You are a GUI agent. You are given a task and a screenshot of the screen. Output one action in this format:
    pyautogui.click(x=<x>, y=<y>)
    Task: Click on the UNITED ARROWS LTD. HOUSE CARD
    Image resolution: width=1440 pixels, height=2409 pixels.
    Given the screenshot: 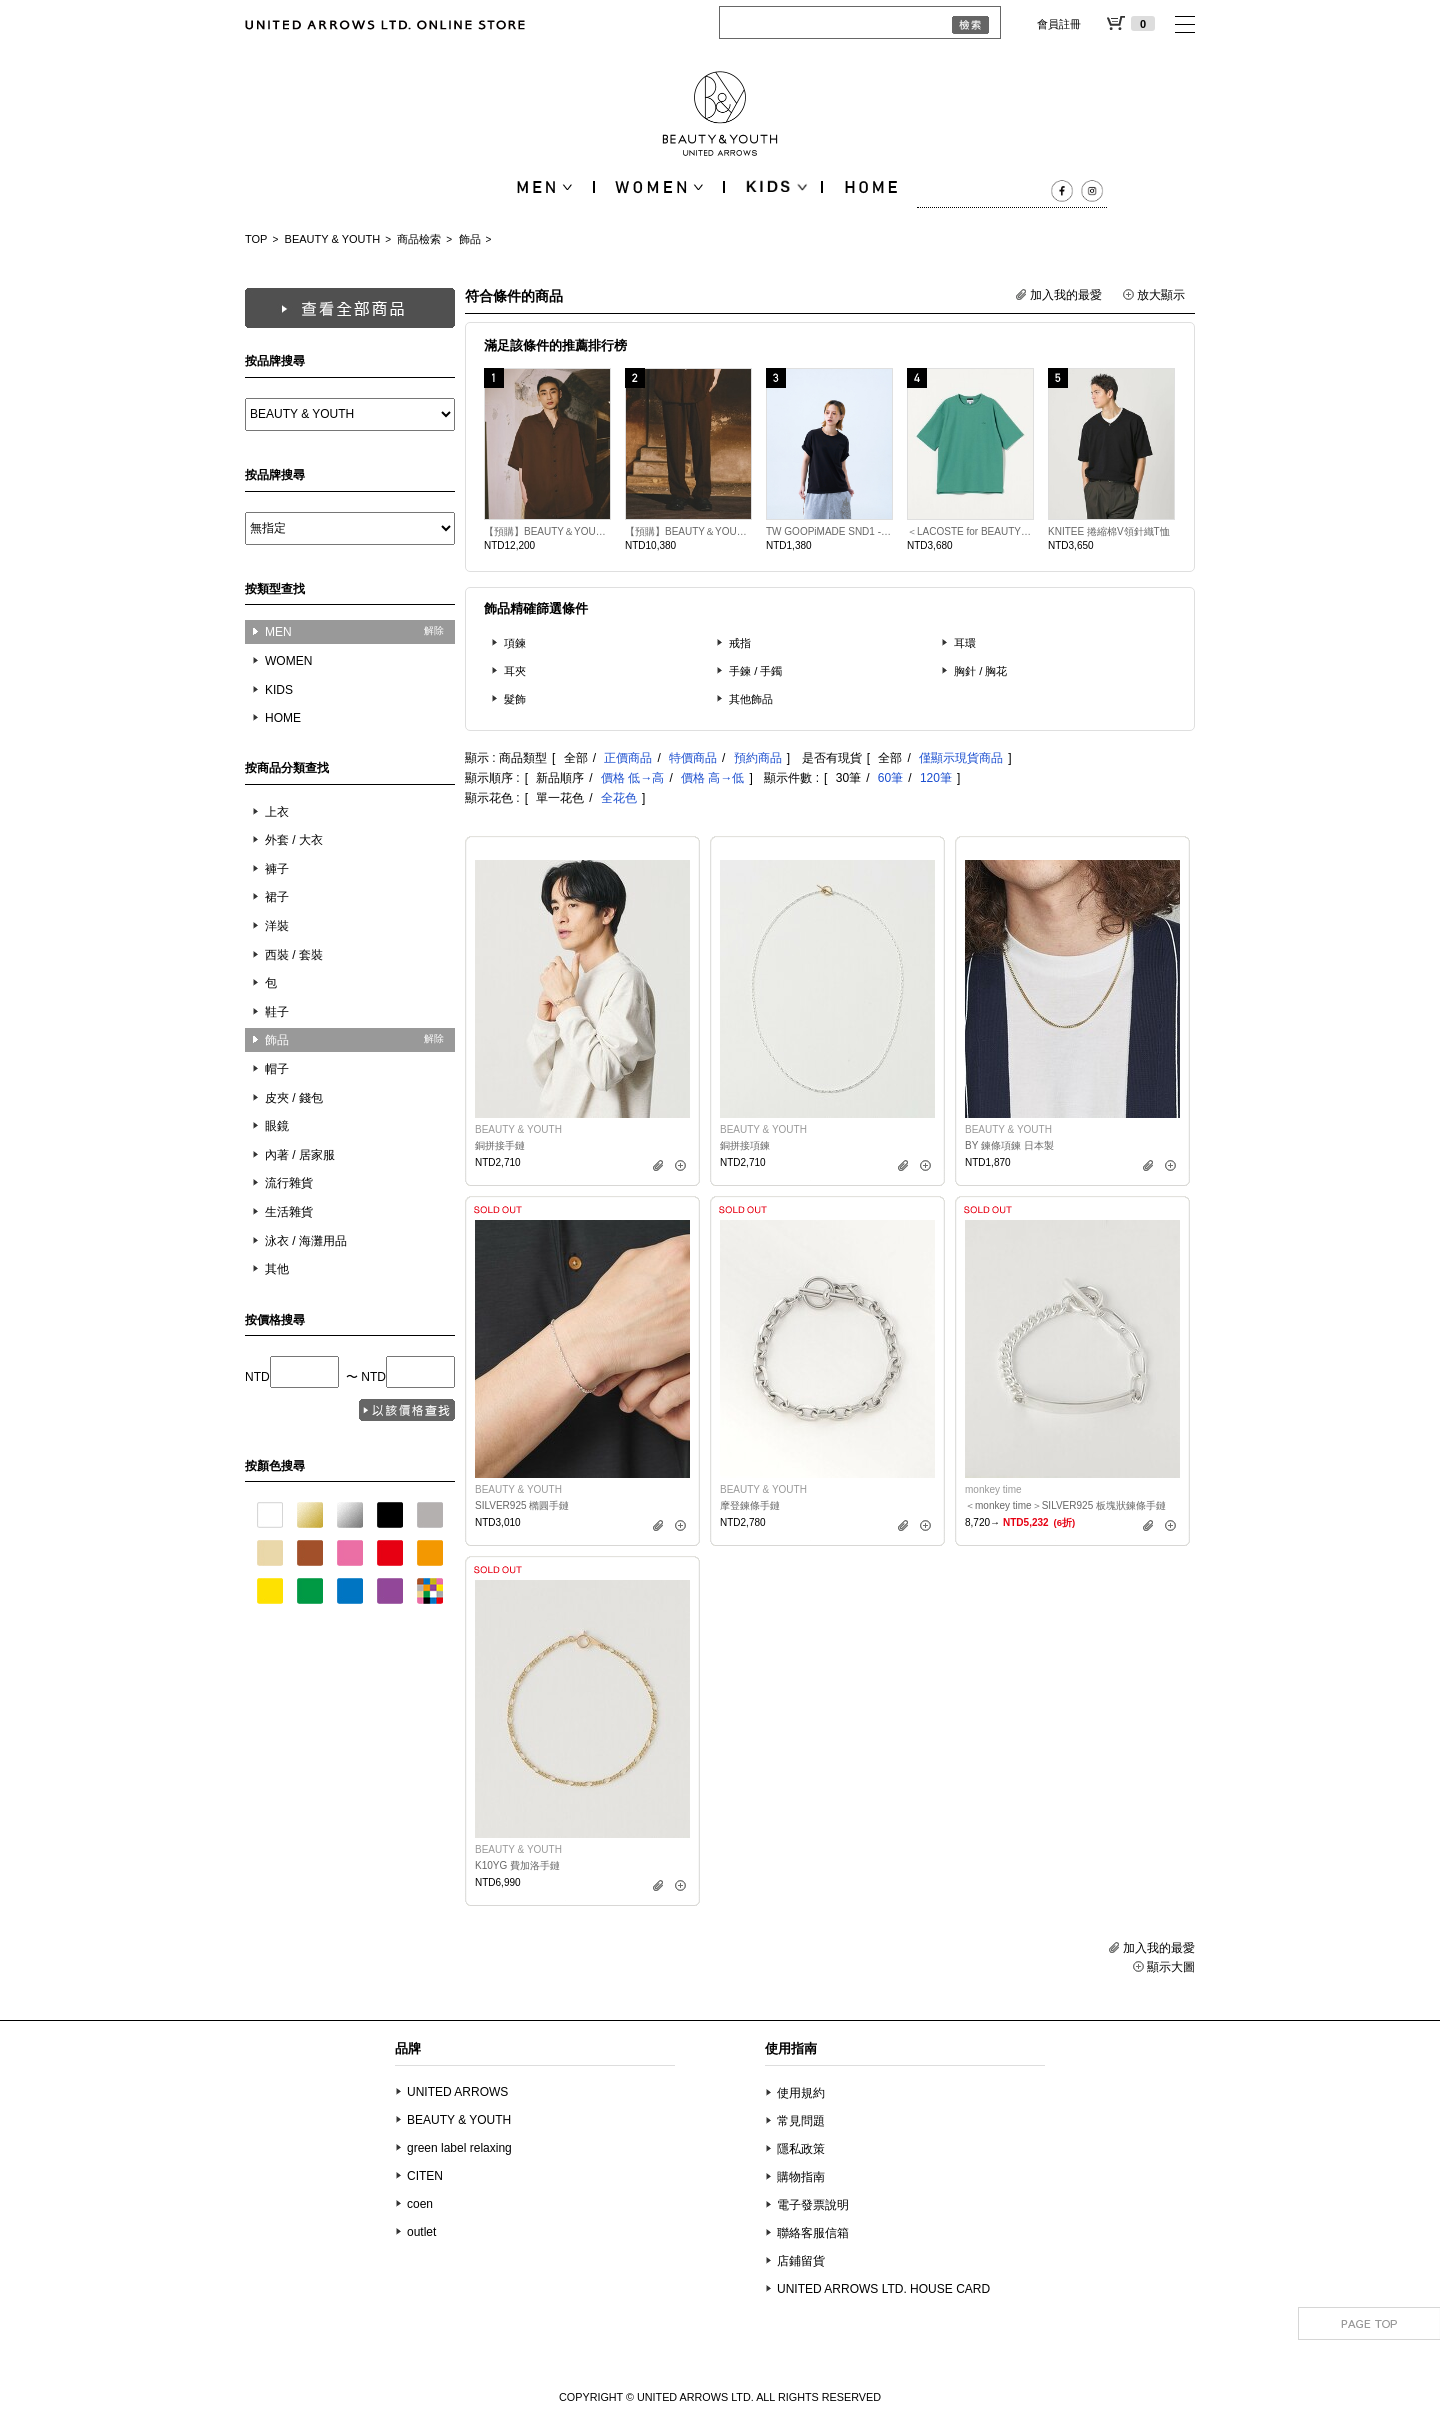 What is the action you would take?
    pyautogui.click(x=883, y=2289)
    